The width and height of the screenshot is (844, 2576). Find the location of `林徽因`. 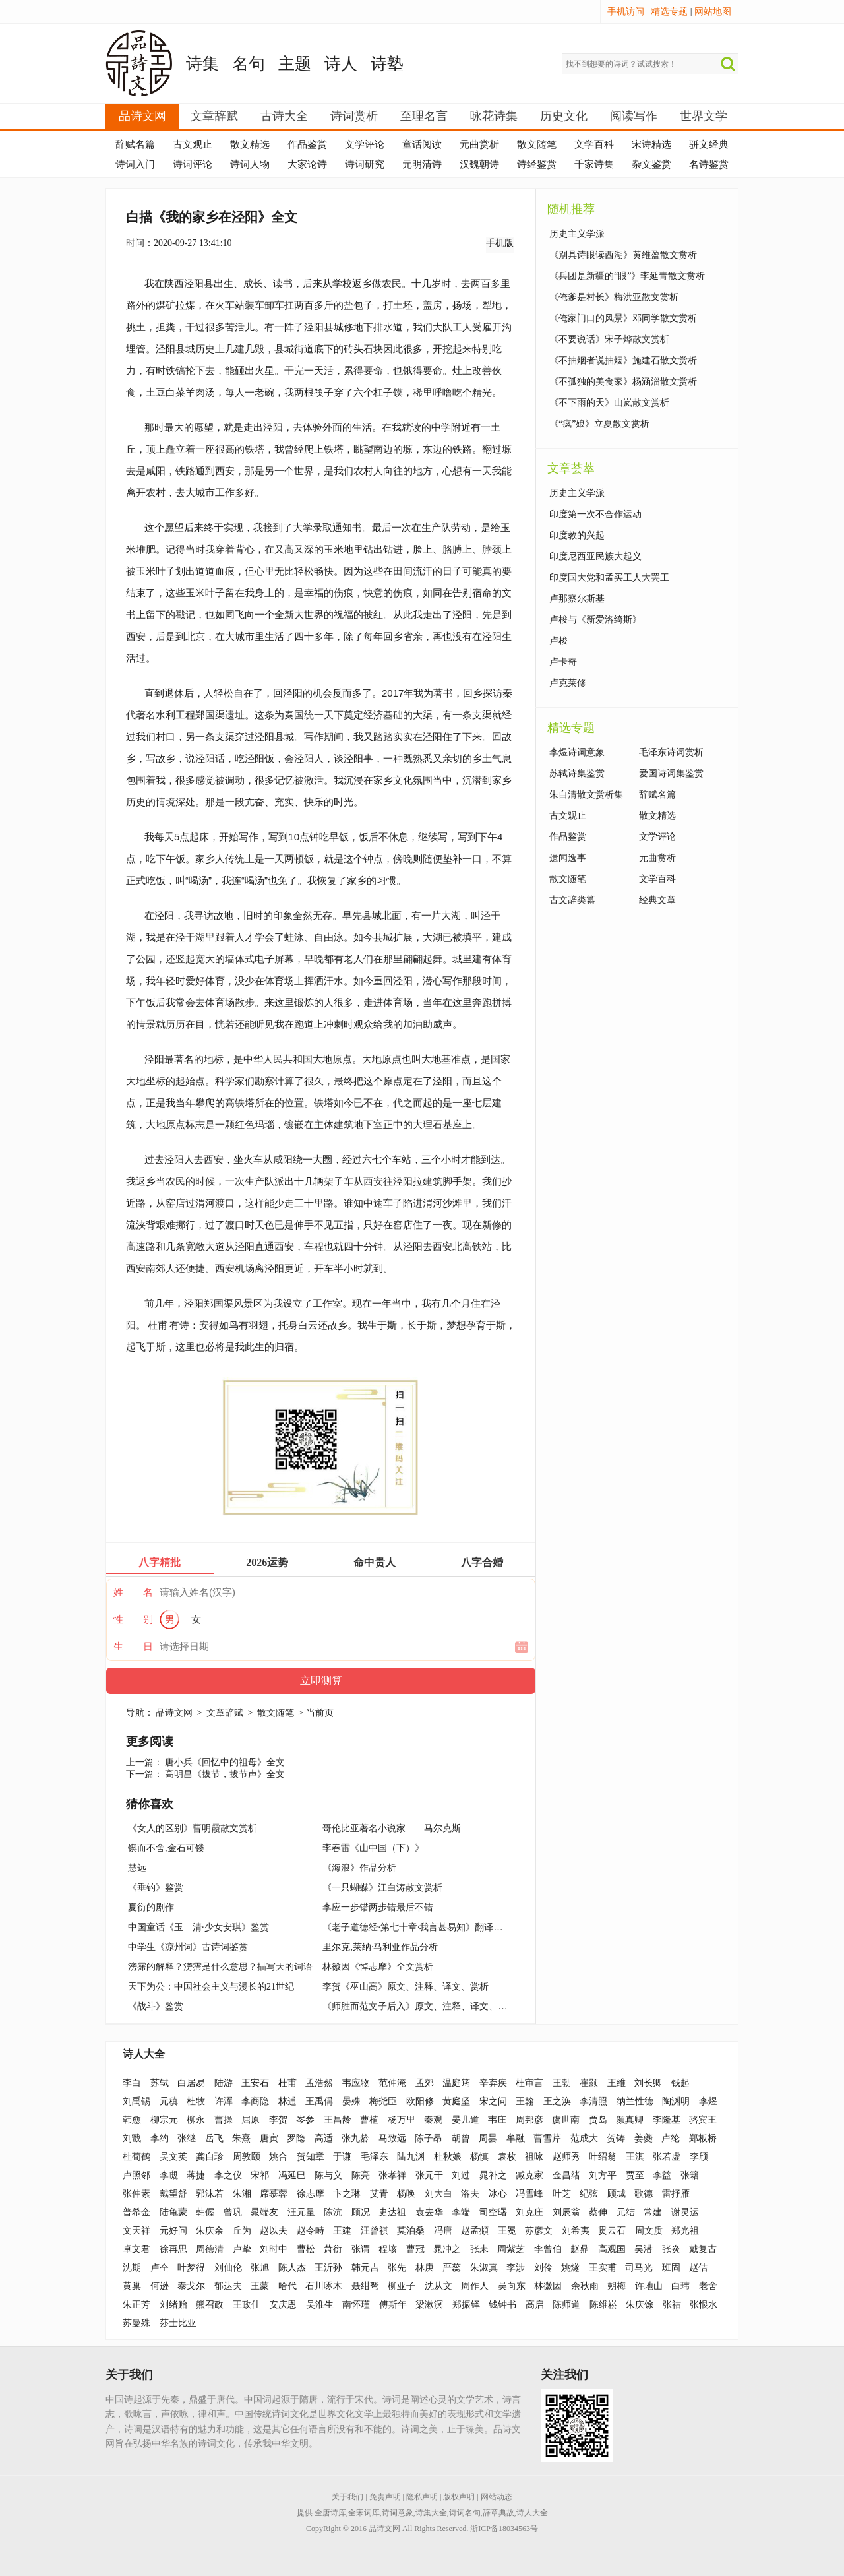

林徽因 is located at coordinates (548, 2286).